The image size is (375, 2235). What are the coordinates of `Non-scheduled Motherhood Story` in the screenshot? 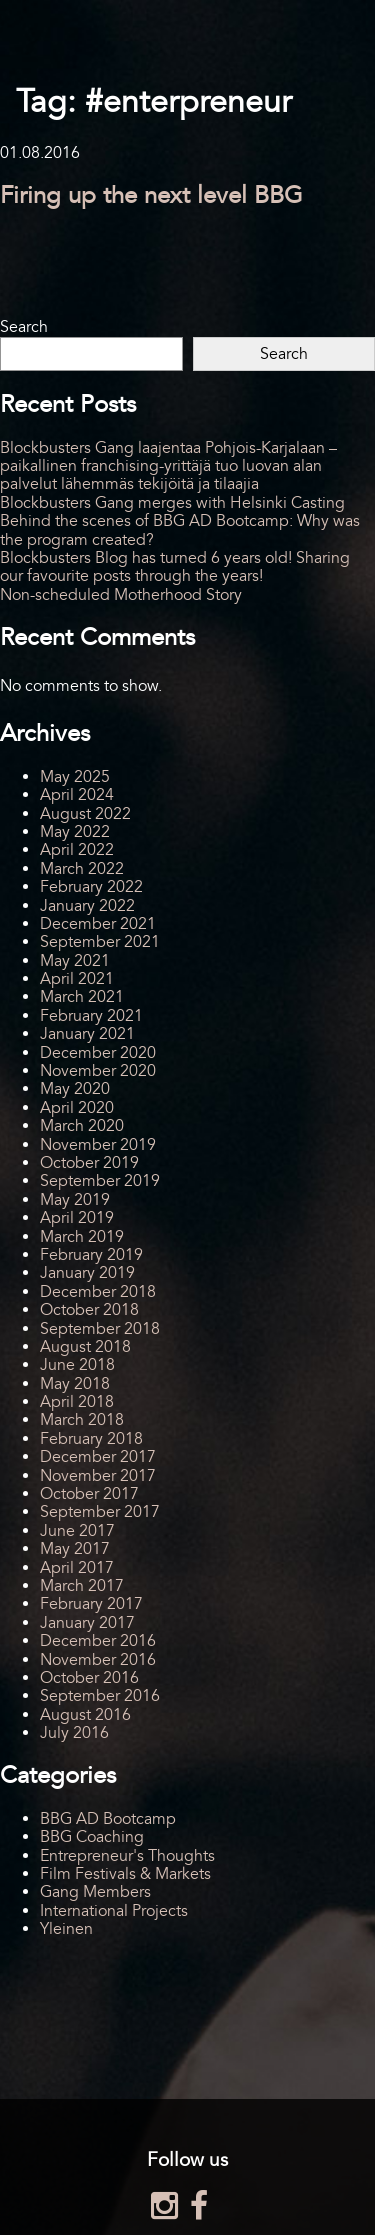 It's located at (121, 595).